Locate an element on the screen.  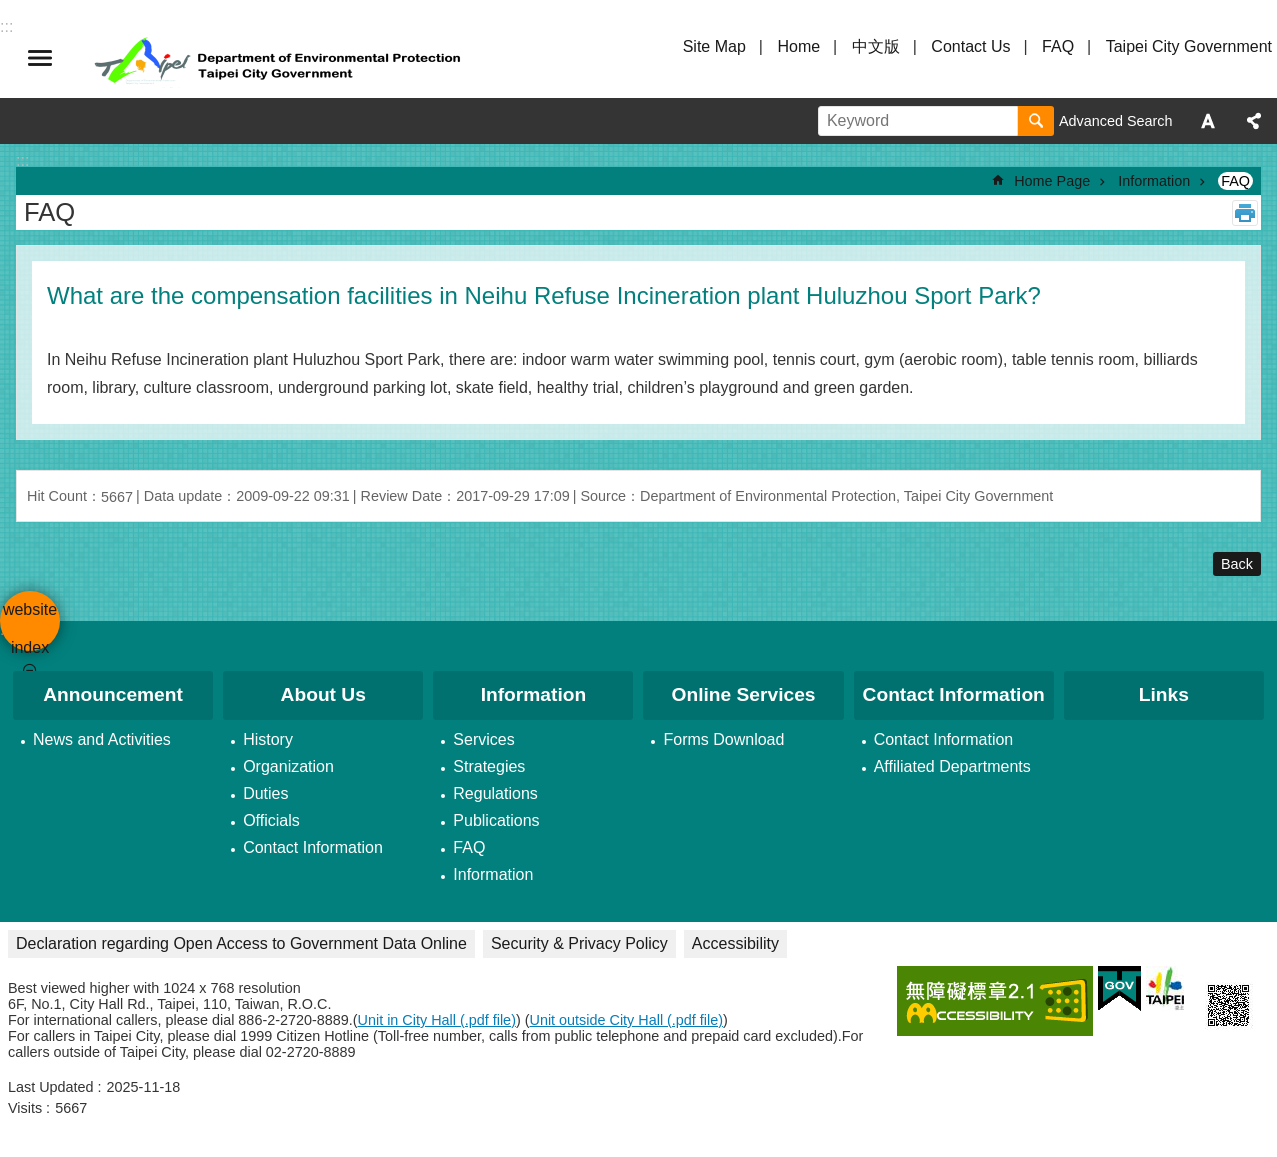
Visits is located at coordinates (25, 1108).